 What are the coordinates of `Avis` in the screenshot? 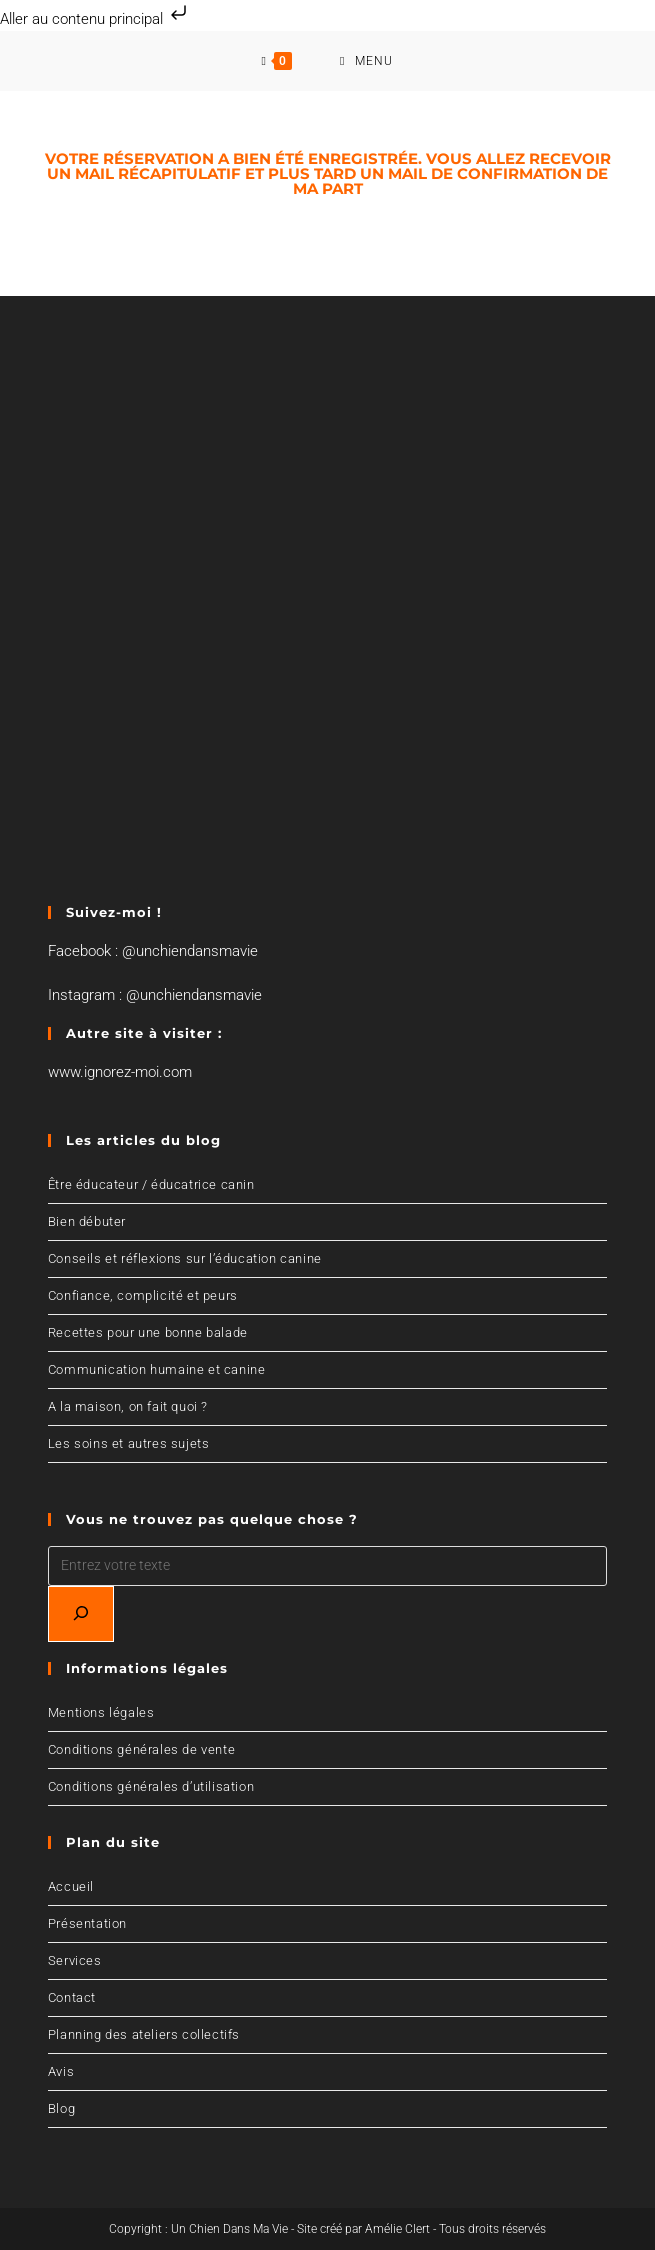 It's located at (61, 2071).